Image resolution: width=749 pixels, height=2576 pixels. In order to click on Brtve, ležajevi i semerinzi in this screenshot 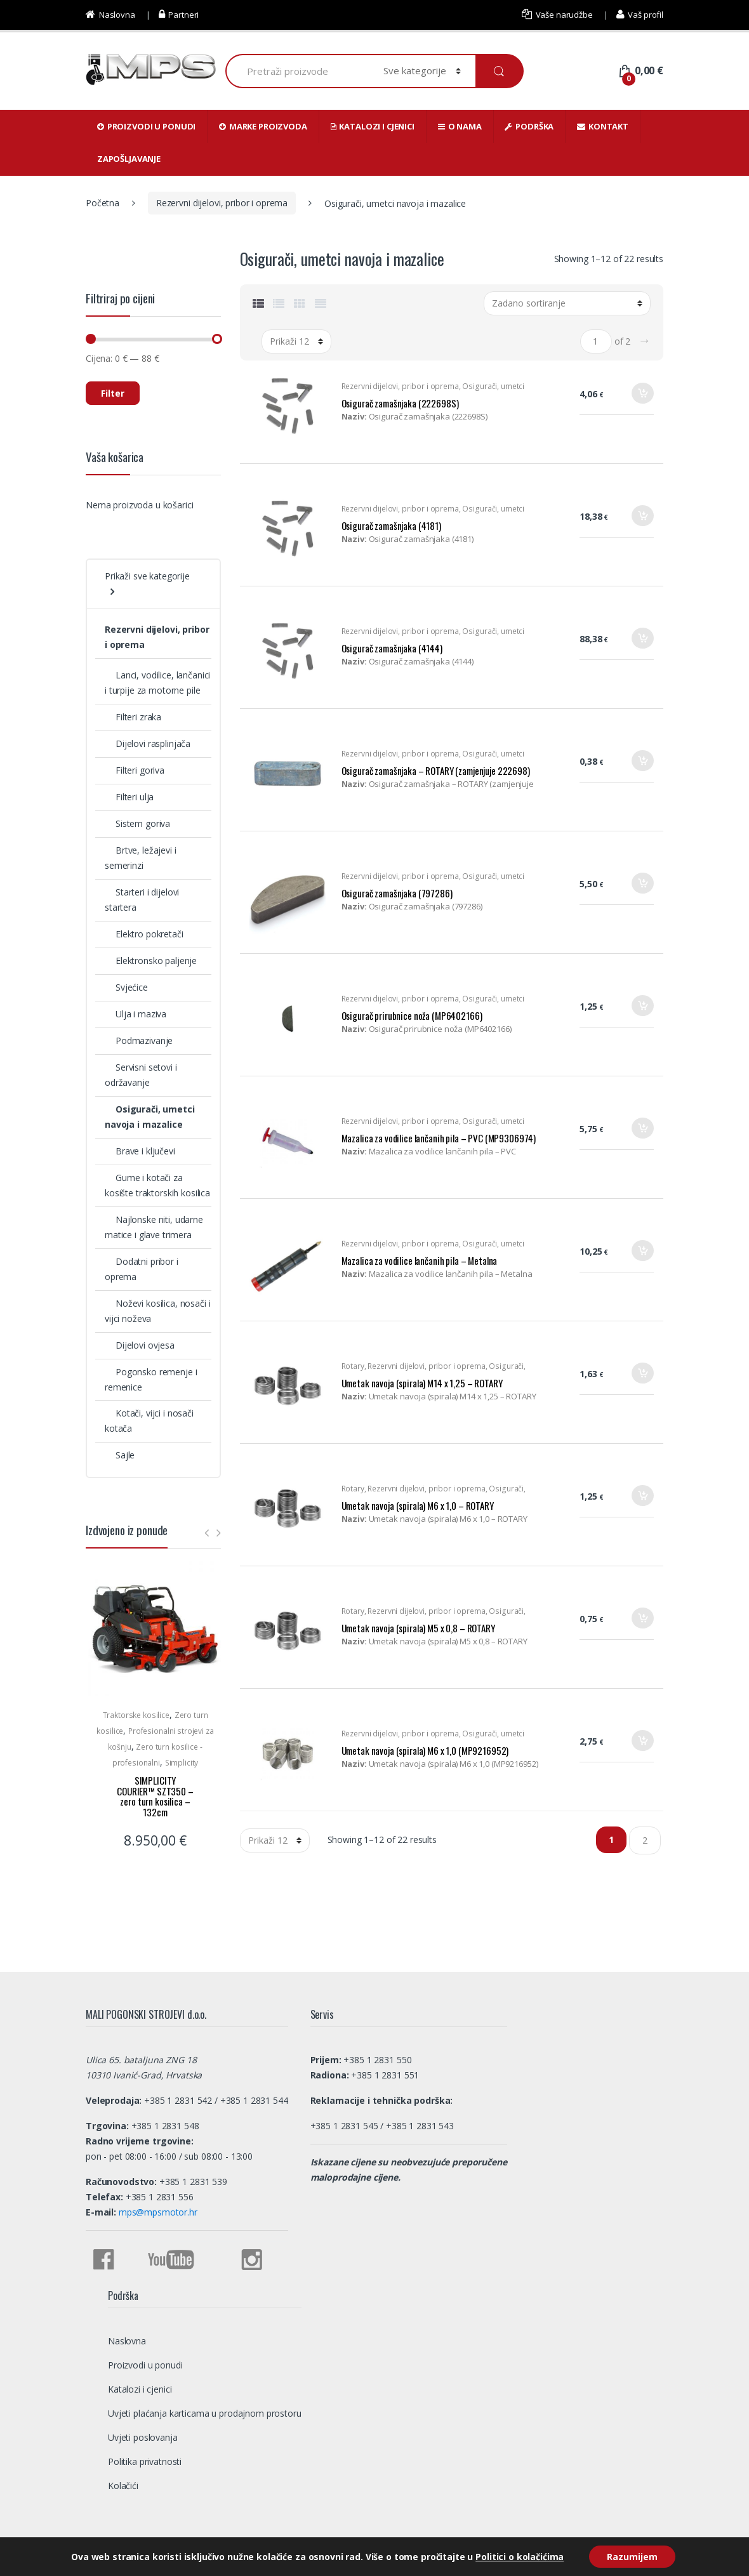, I will do `click(140, 857)`.